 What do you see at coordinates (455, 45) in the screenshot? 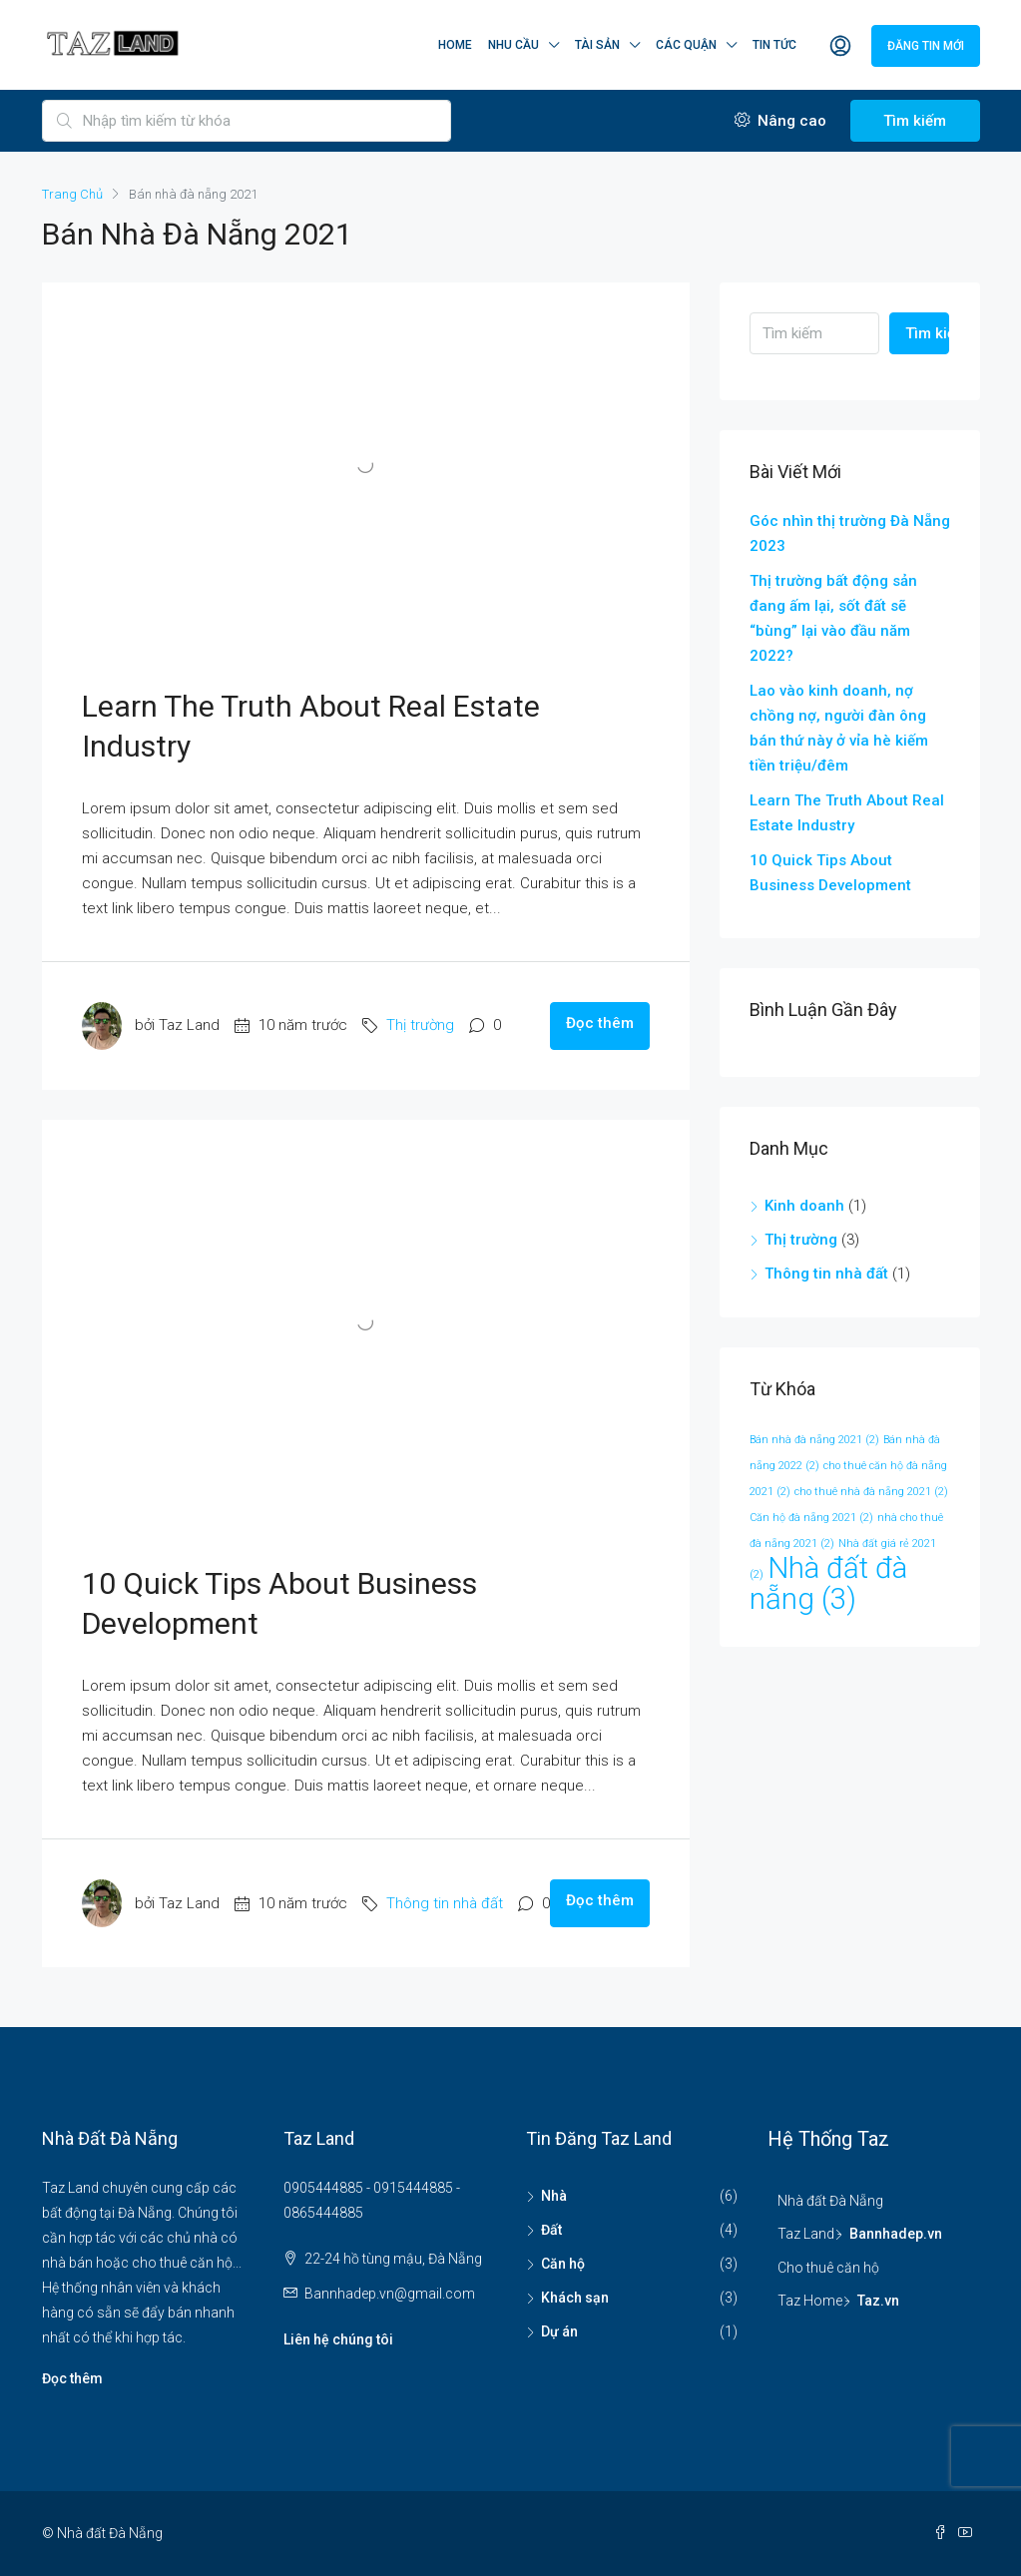
I see `Home` at bounding box center [455, 45].